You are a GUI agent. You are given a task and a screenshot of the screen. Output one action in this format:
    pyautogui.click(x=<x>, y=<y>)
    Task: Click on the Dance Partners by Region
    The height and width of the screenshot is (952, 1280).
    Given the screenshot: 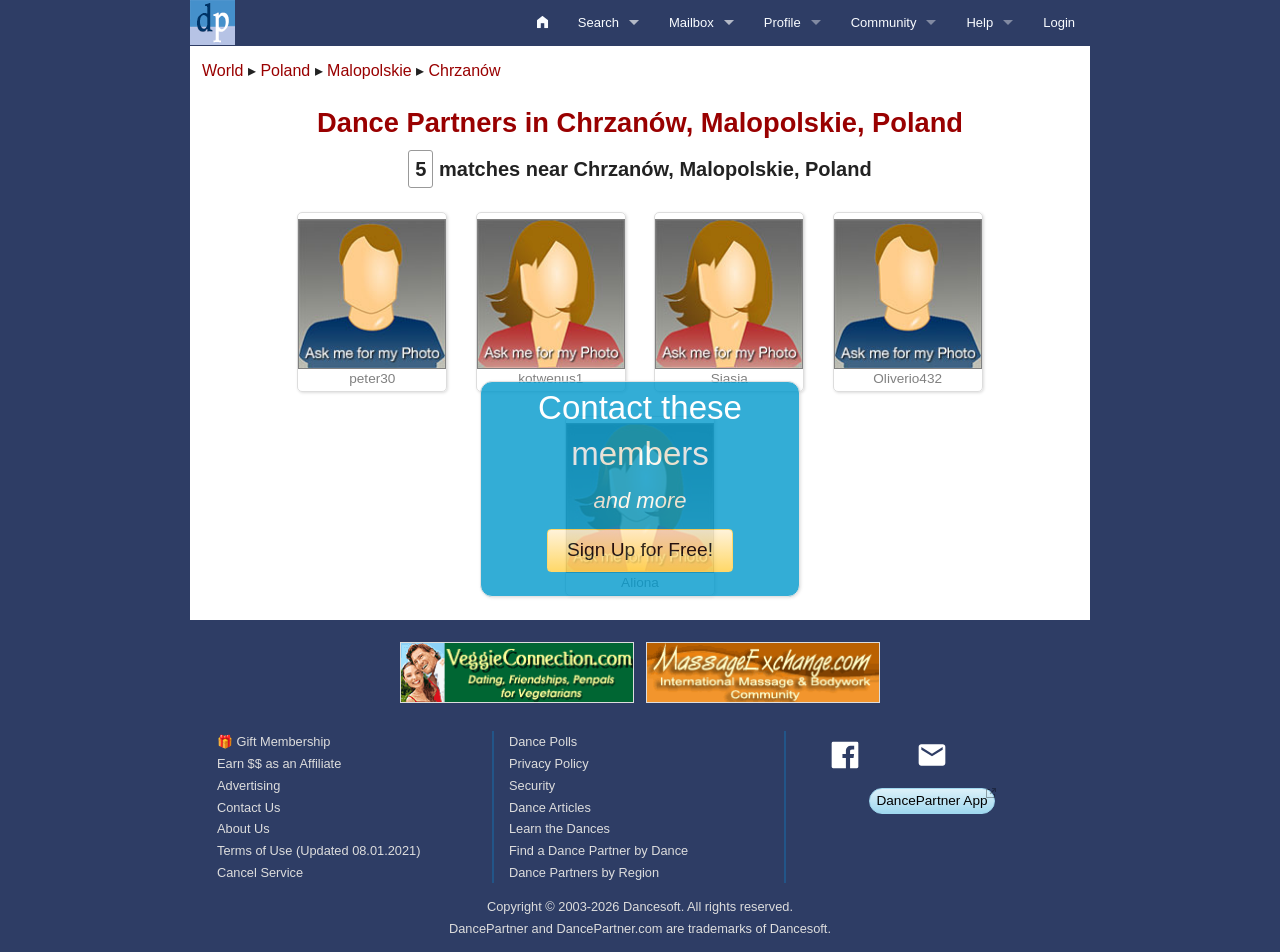 What is the action you would take?
    pyautogui.click(x=584, y=872)
    